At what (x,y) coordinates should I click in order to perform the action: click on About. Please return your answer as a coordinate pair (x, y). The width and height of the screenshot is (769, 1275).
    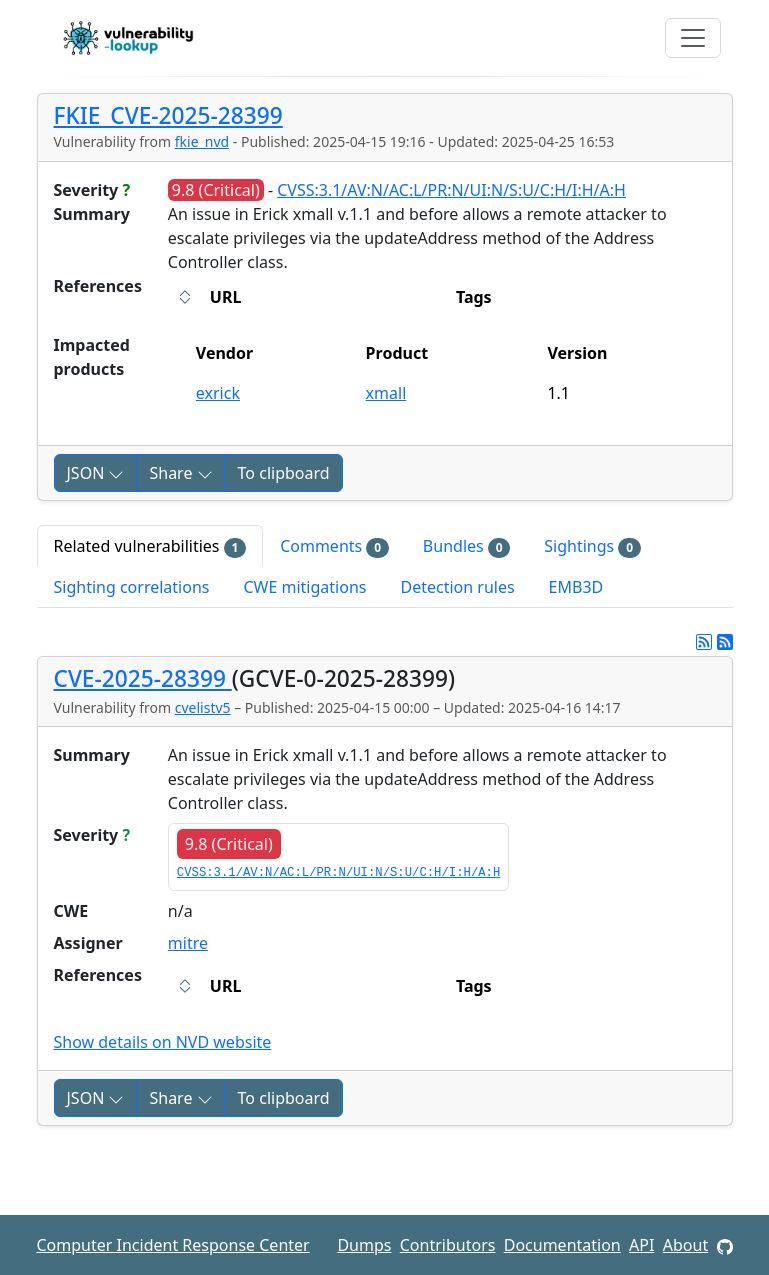
    Looking at the image, I should click on (685, 1245).